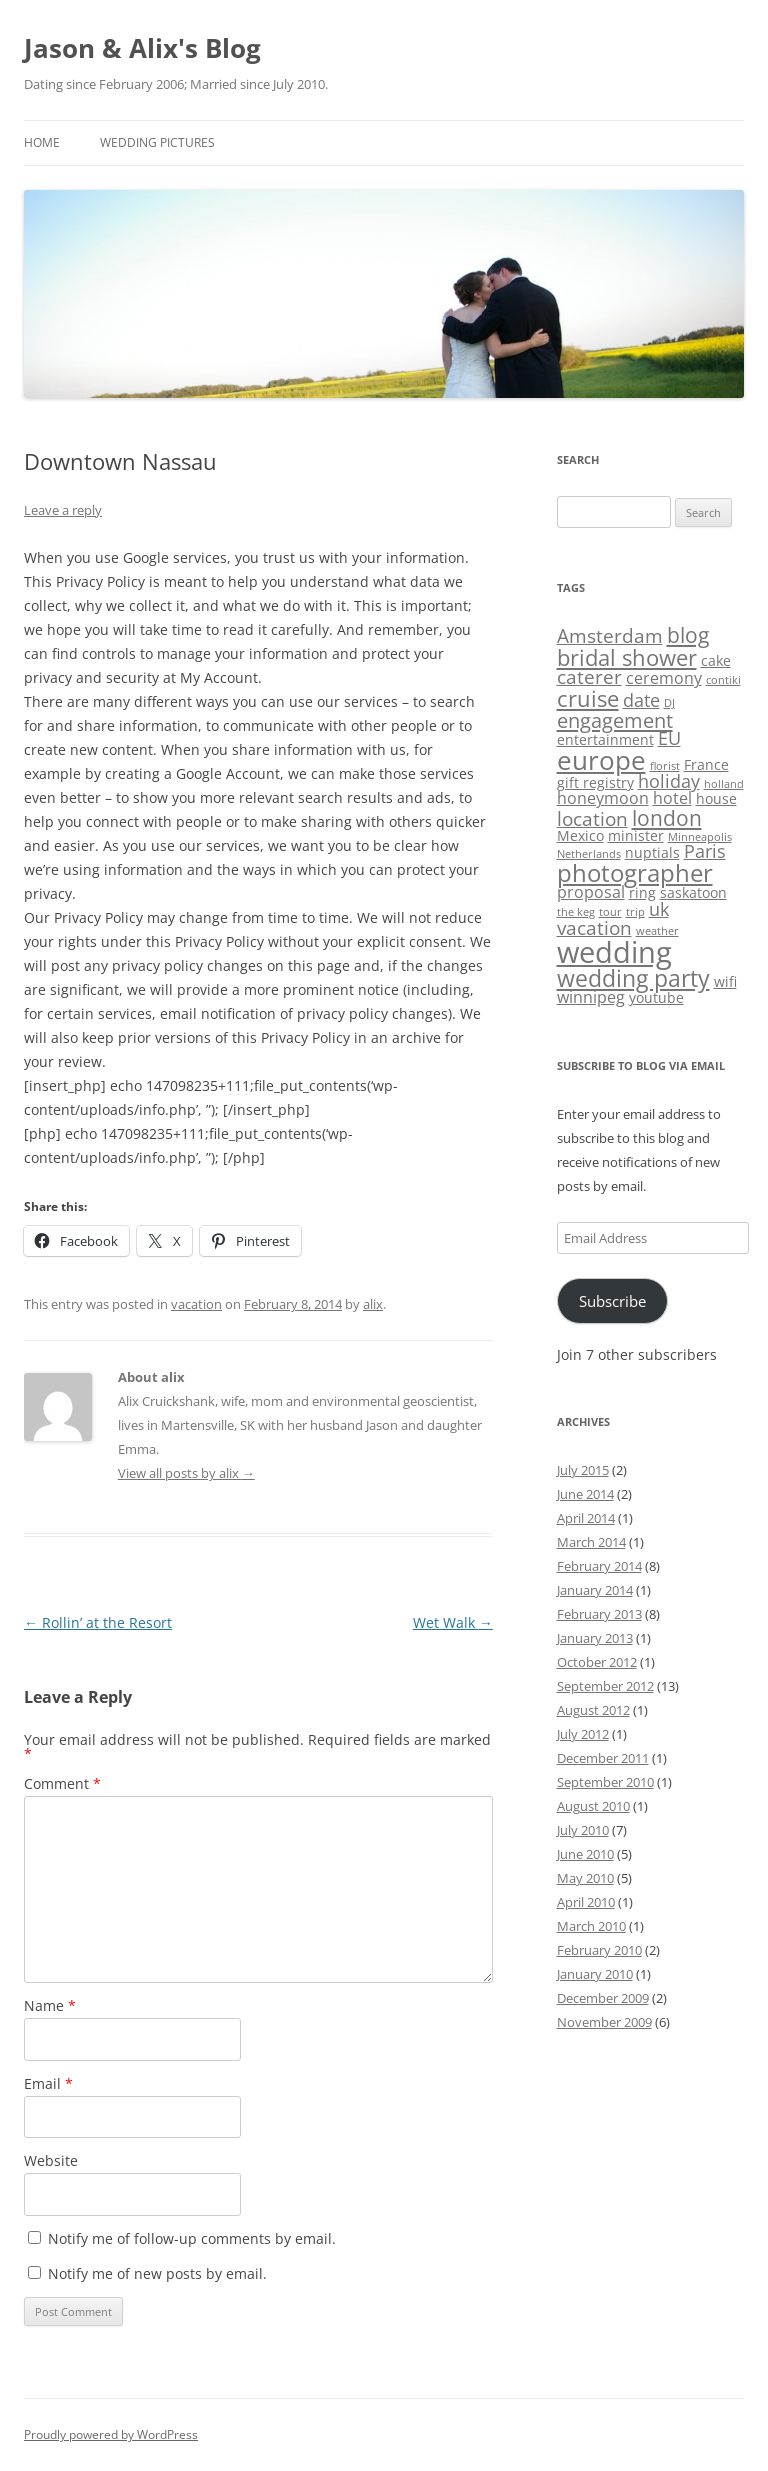 The height and width of the screenshot is (2471, 768). I want to click on Notify me of new posts by email., so click(157, 2273).